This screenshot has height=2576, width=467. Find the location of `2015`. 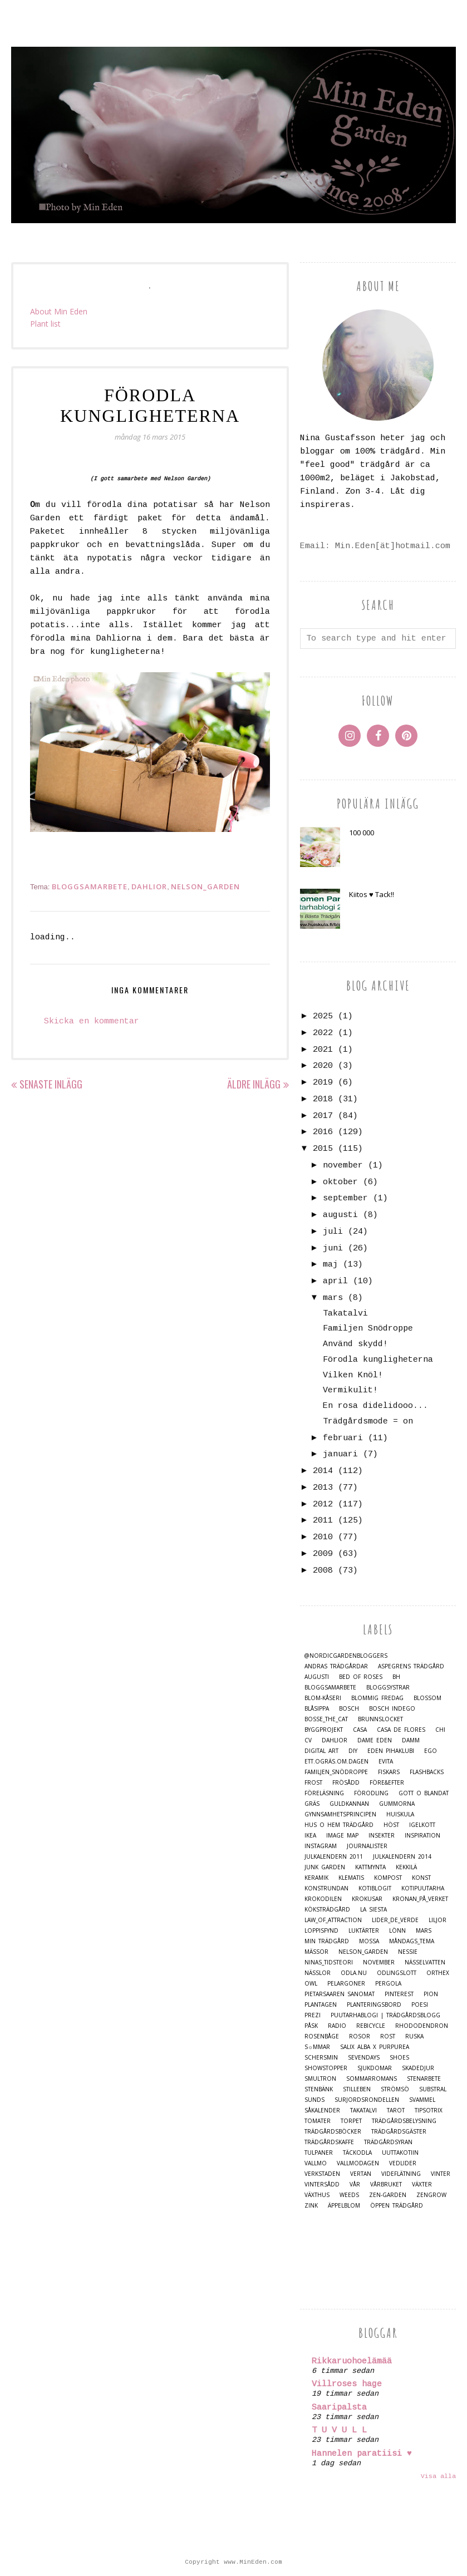

2015 is located at coordinates (323, 1149).